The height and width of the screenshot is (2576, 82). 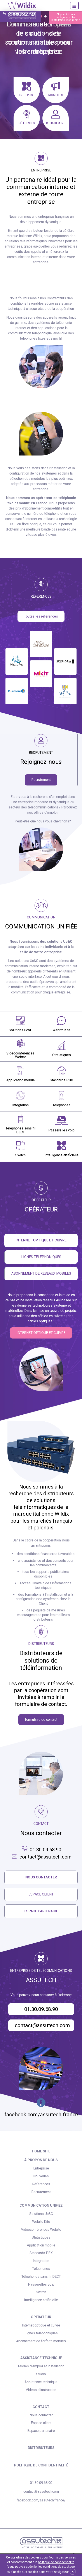 I want to click on facebook.com/assutech.france, so click(x=41, y=2115).